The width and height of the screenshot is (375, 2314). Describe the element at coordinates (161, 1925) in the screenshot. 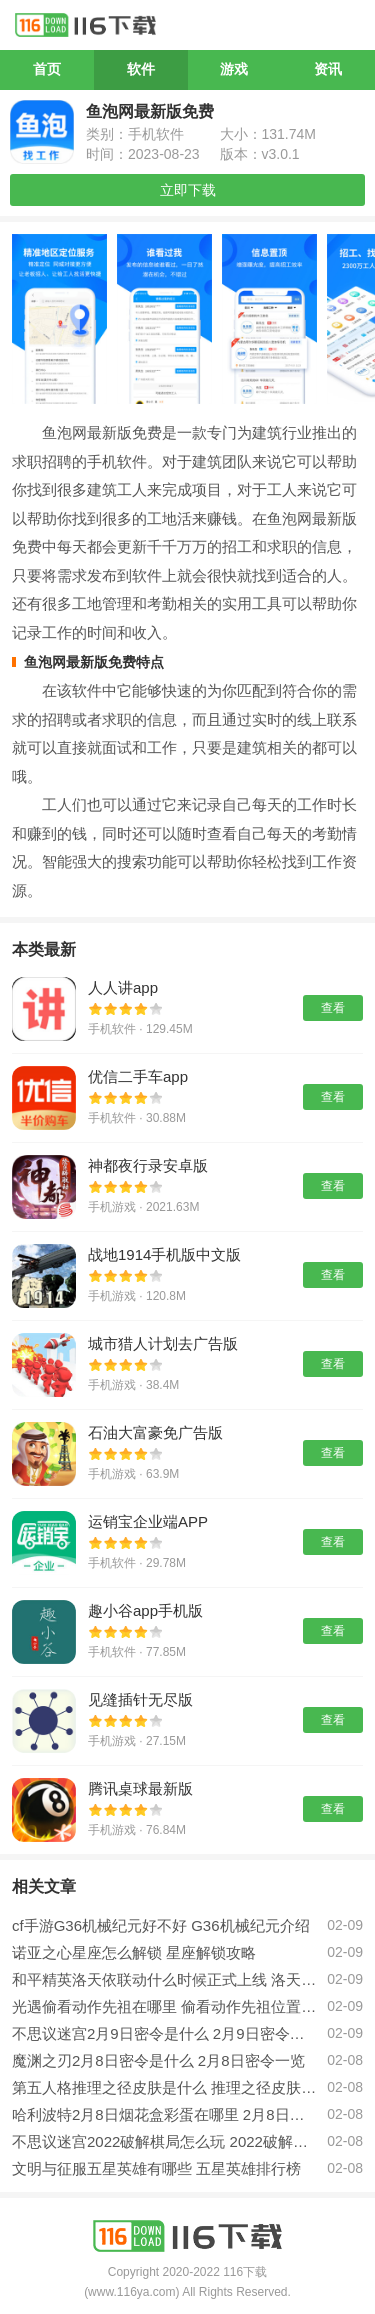

I see `cf手游G36机械纪元好不好 G36机械纪元介绍` at that location.